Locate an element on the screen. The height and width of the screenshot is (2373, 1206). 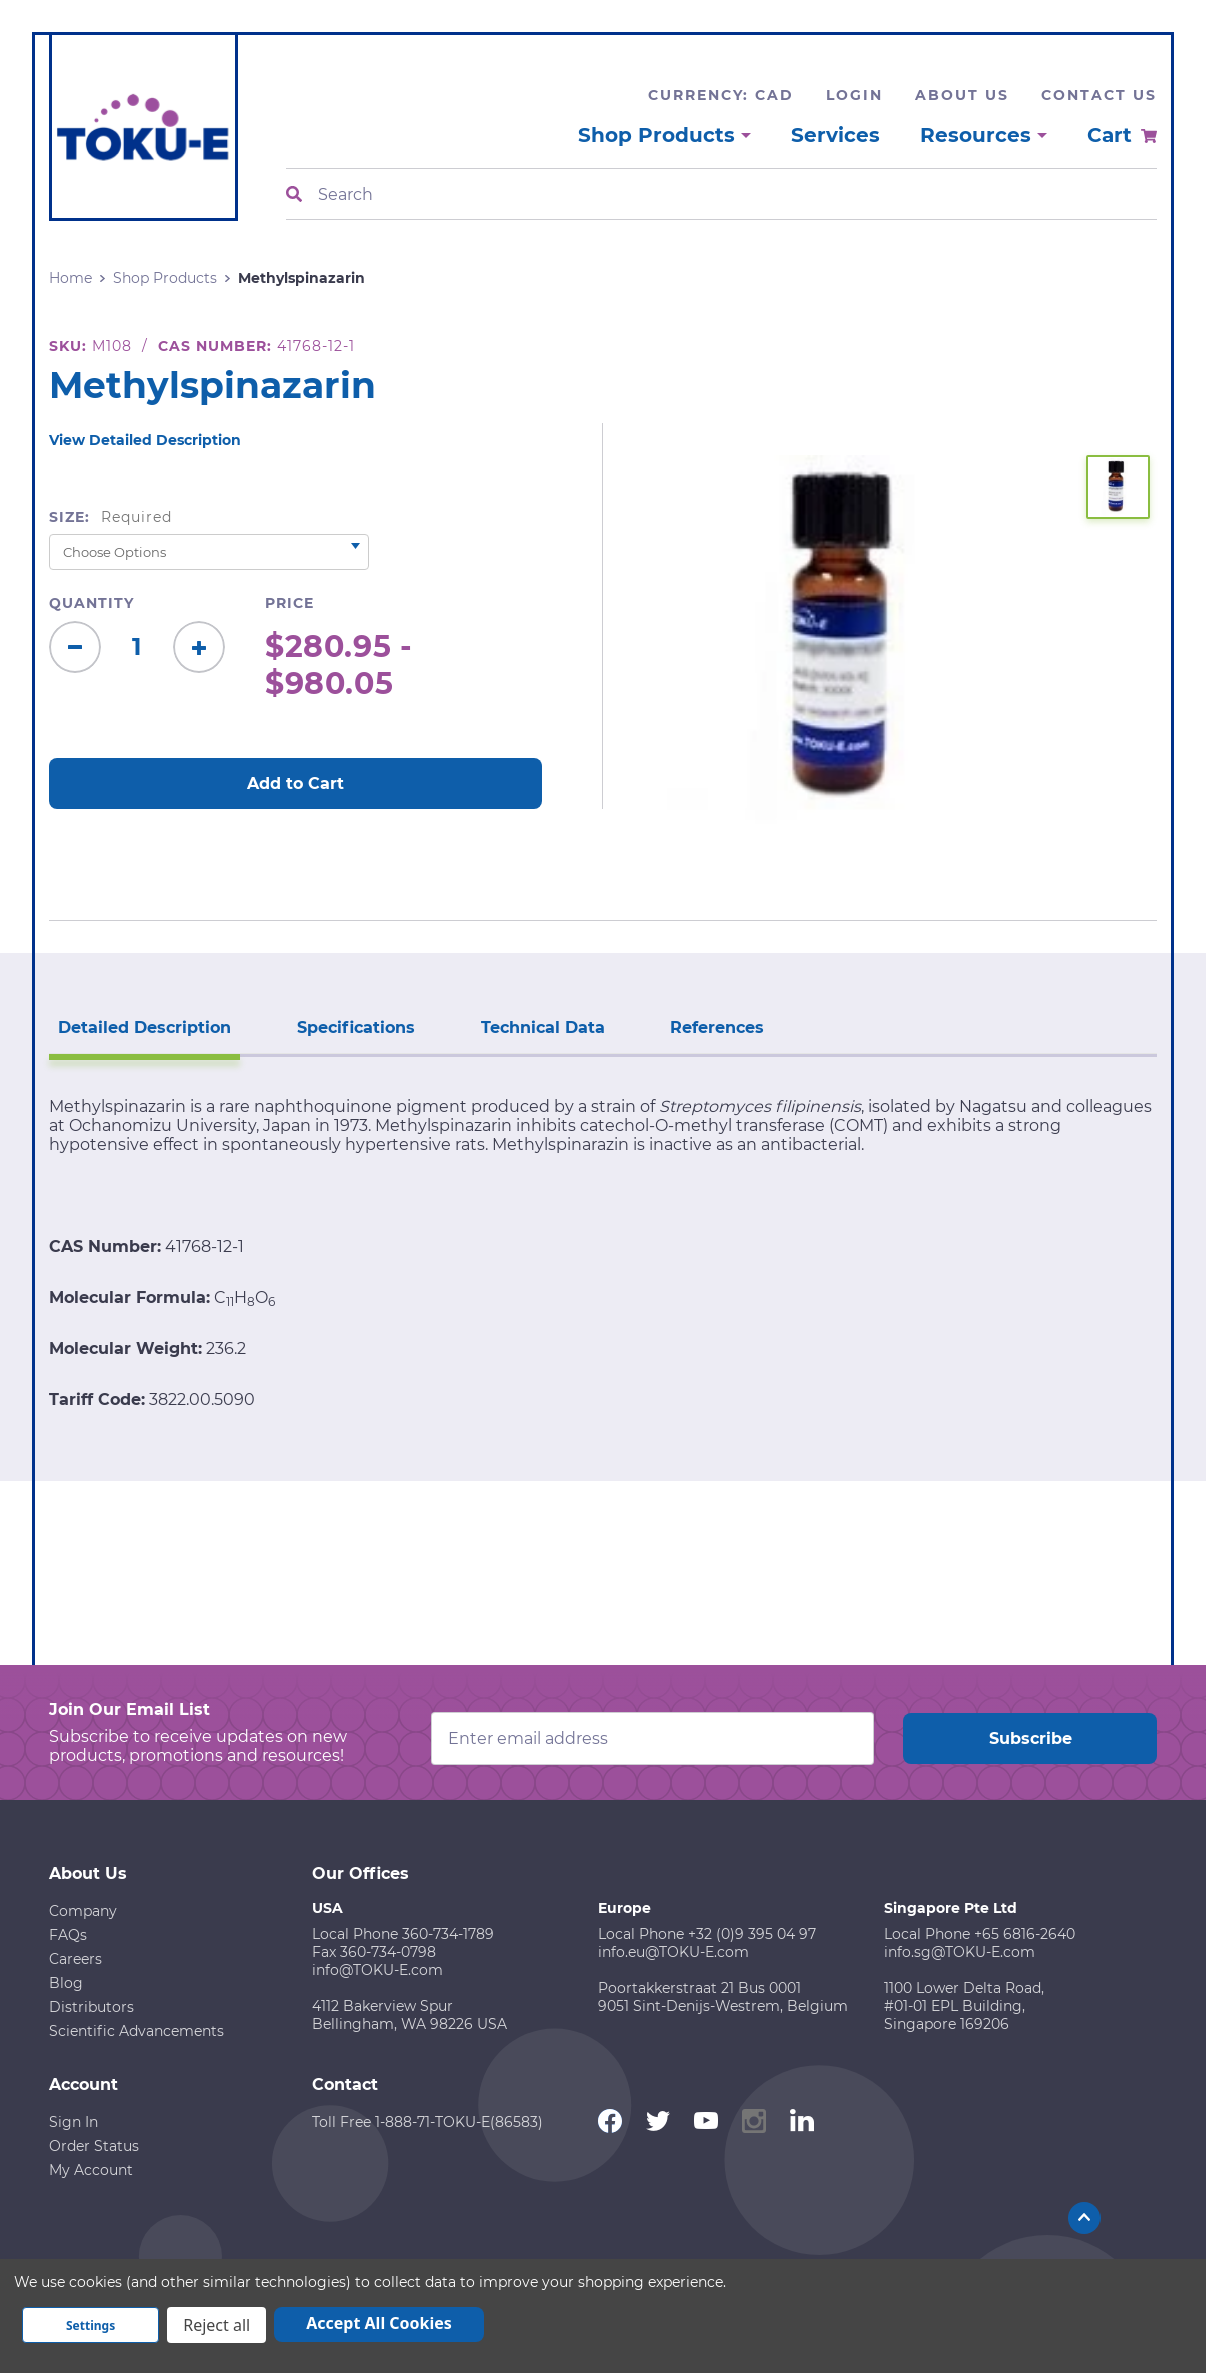
Careers is located at coordinates (75, 1958).